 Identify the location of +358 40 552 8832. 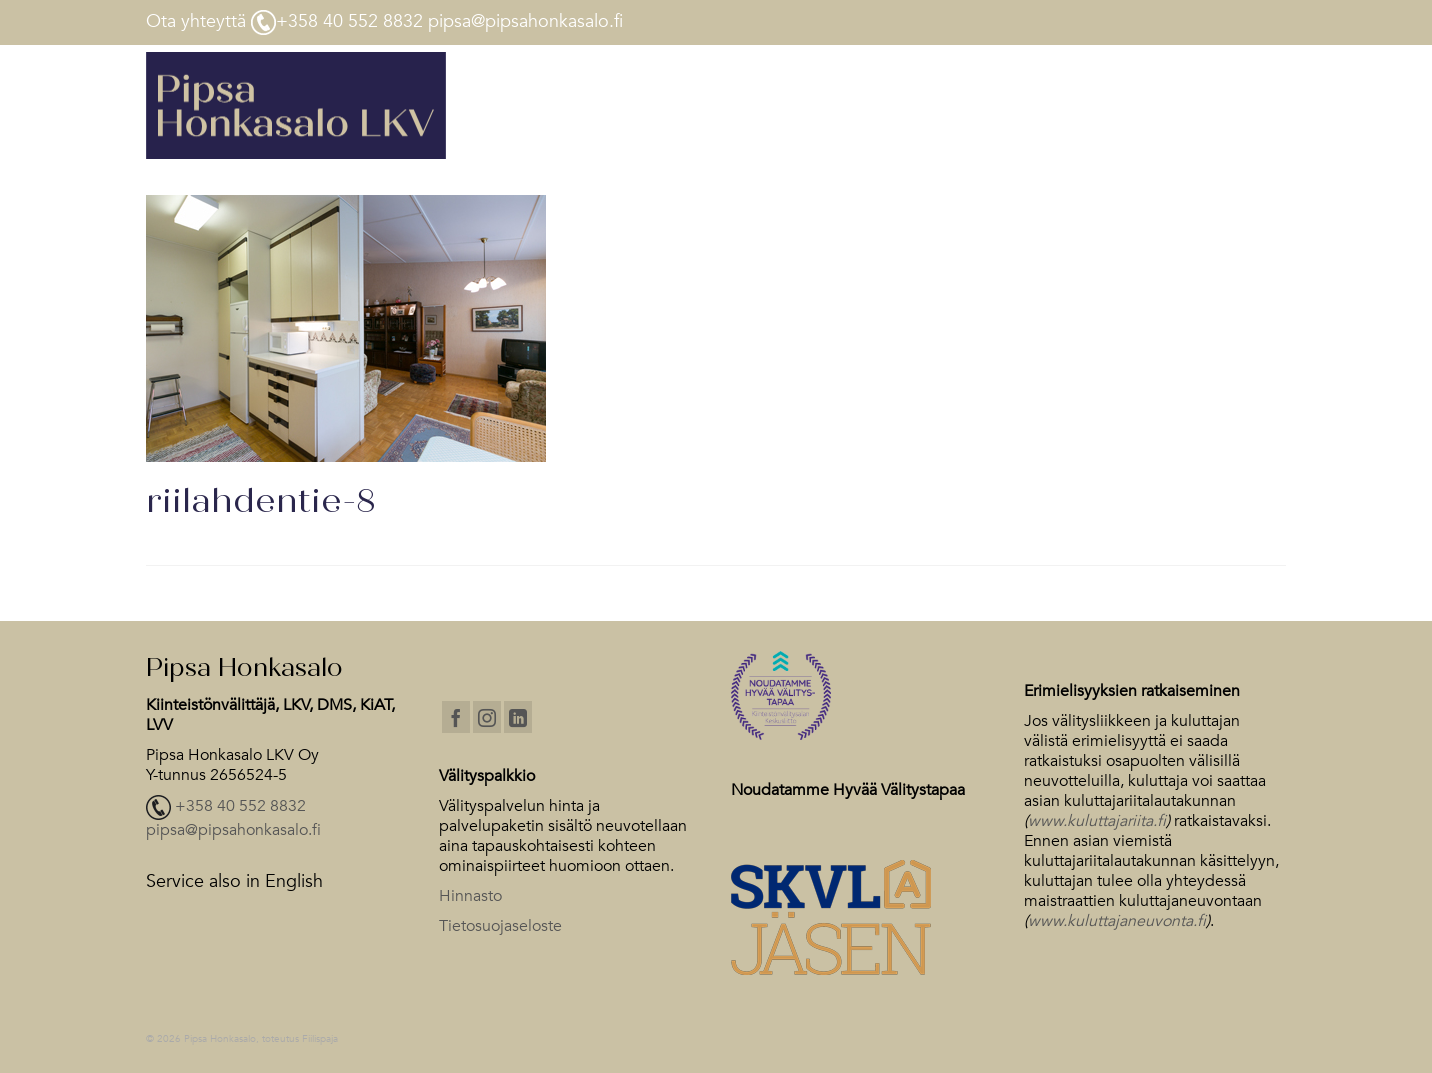
(240, 807).